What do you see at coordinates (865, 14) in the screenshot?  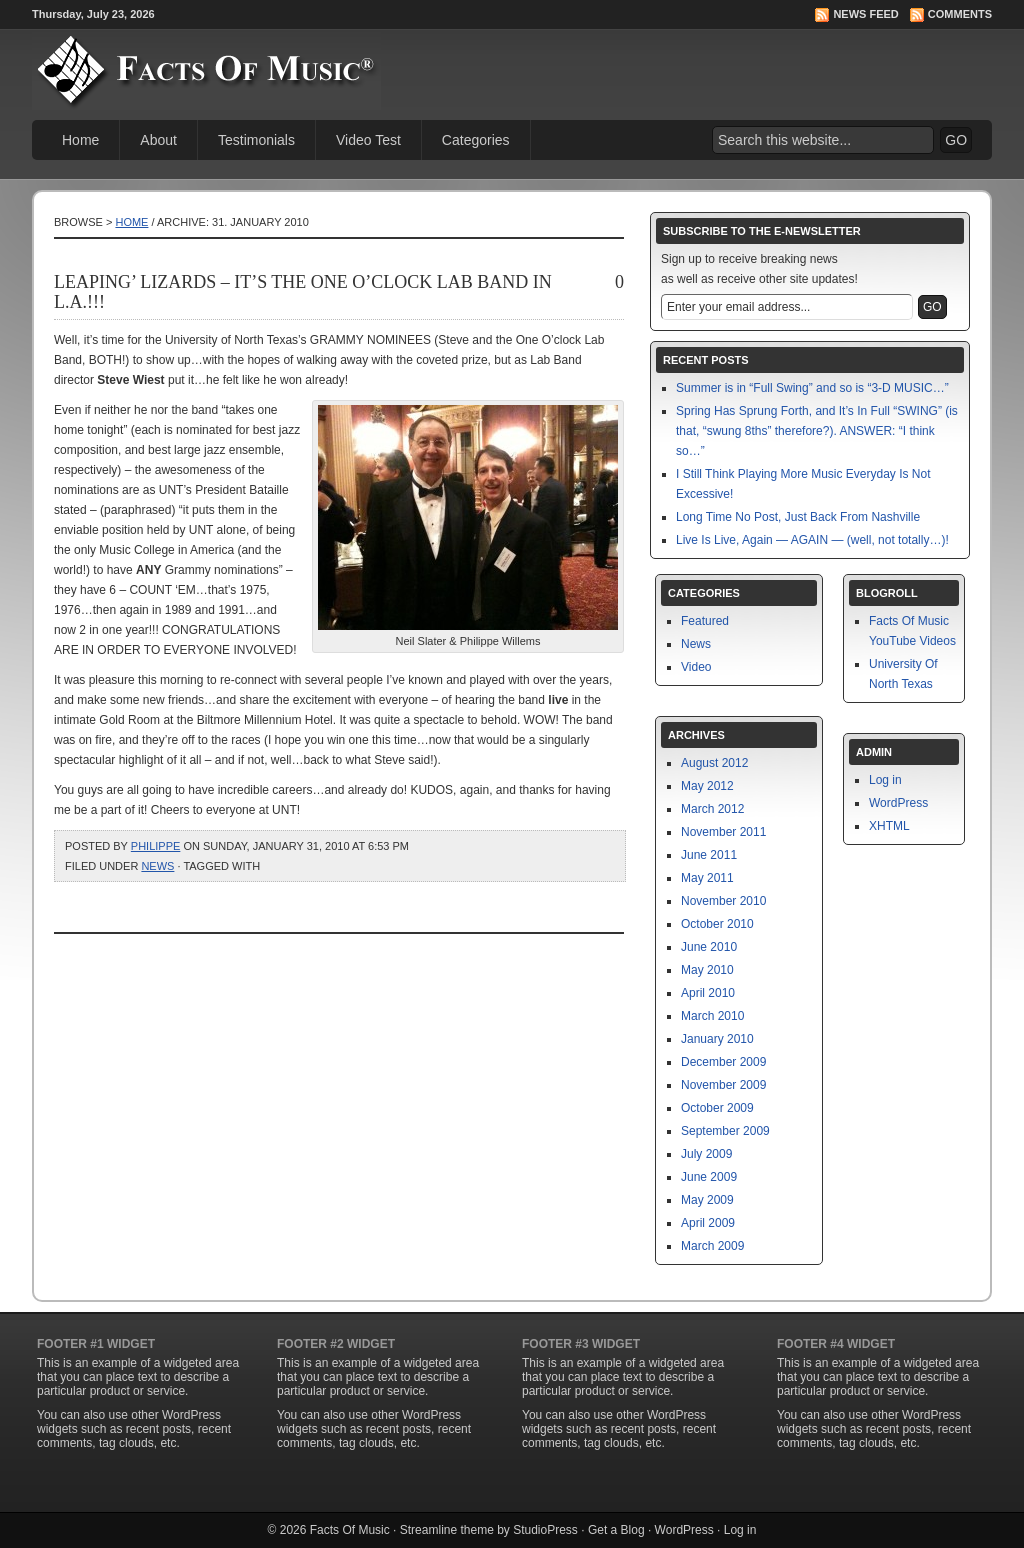 I see `News Feed` at bounding box center [865, 14].